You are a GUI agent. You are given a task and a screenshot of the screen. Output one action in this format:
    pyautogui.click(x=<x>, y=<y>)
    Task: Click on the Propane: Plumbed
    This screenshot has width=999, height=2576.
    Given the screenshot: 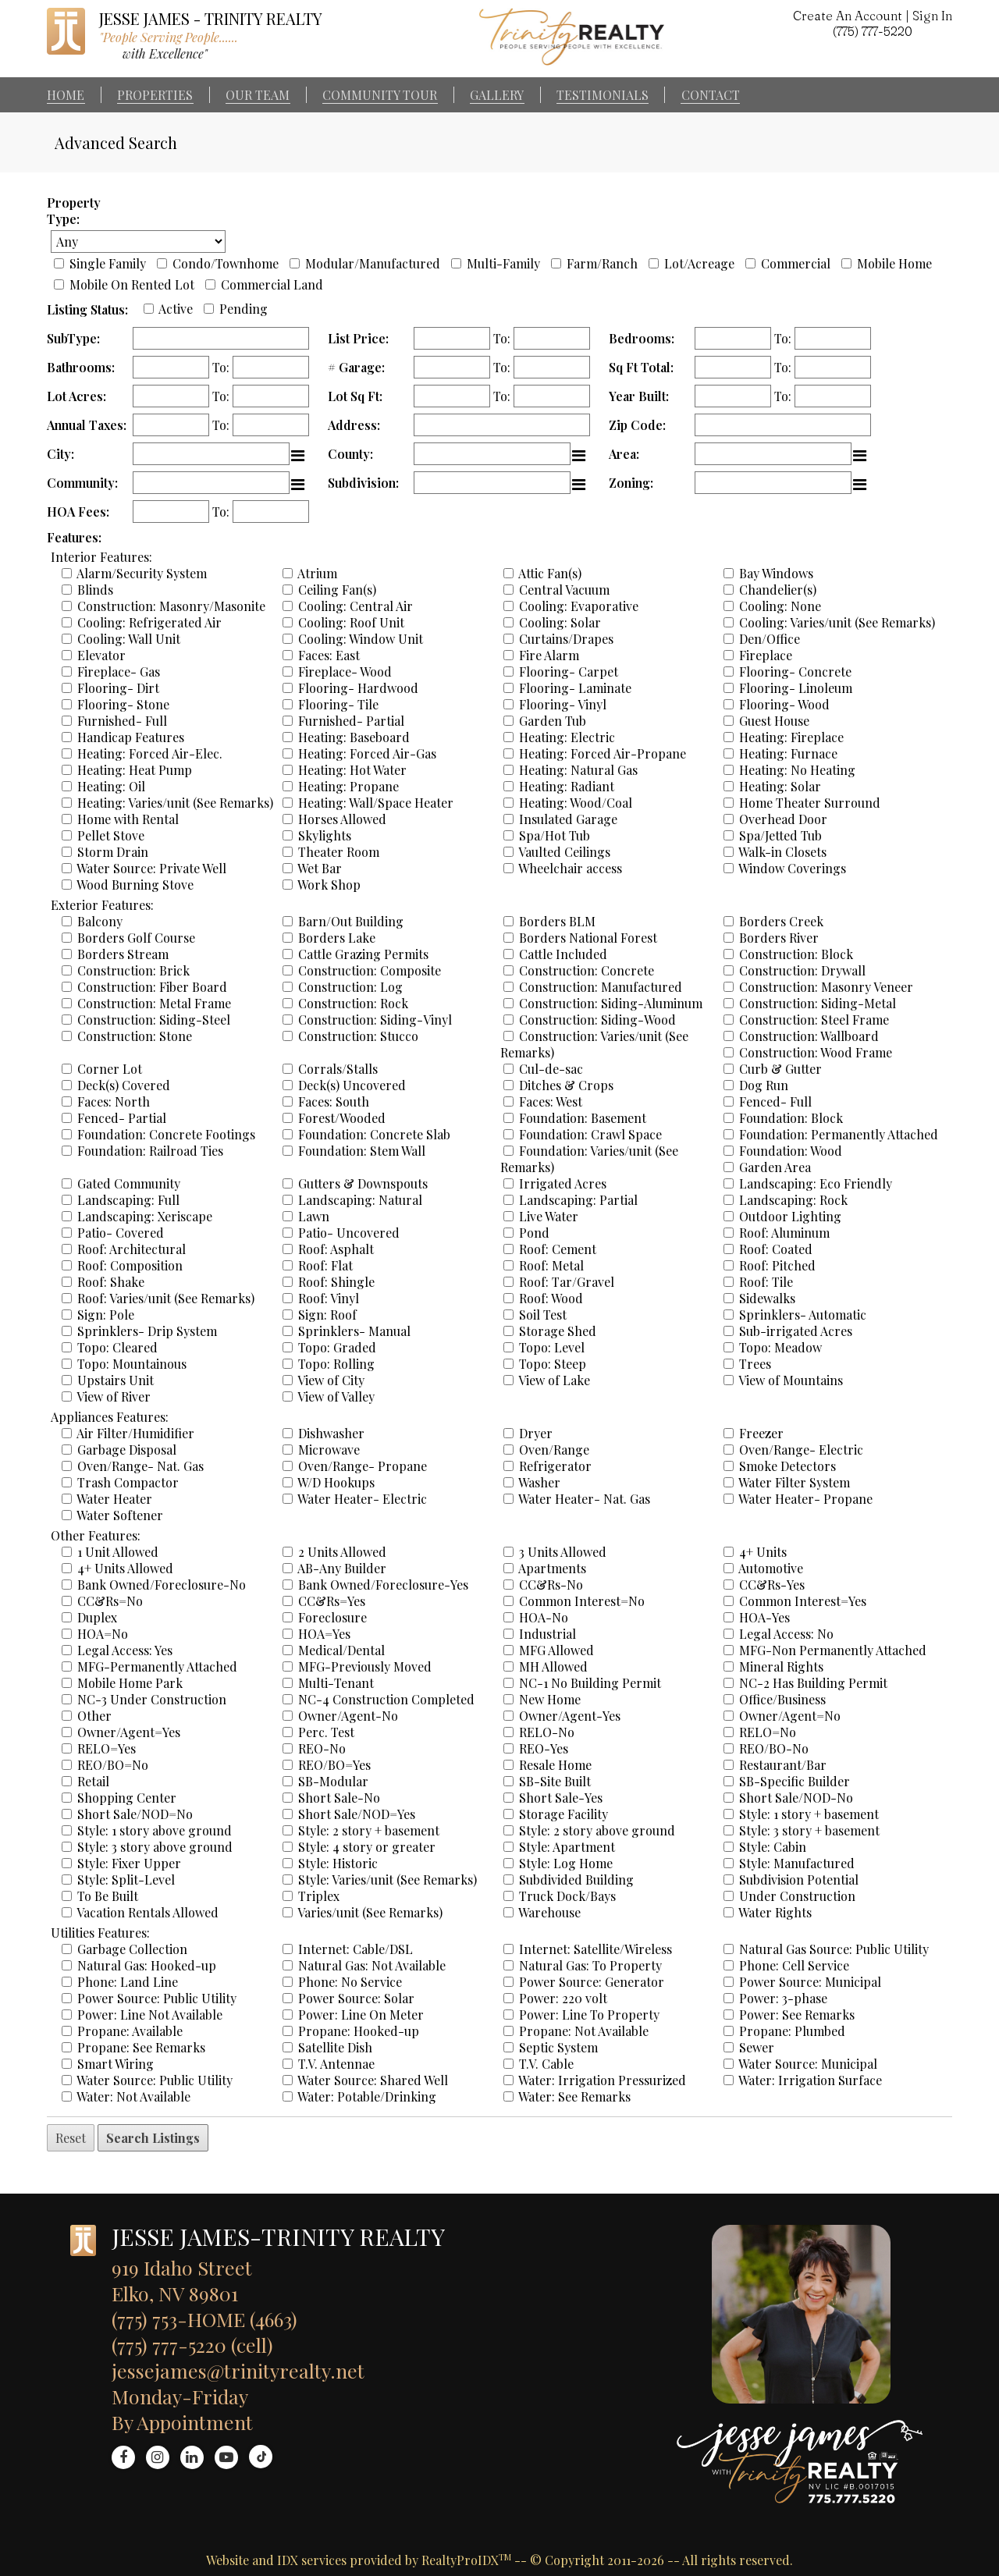 What is the action you would take?
    pyautogui.click(x=792, y=2031)
    